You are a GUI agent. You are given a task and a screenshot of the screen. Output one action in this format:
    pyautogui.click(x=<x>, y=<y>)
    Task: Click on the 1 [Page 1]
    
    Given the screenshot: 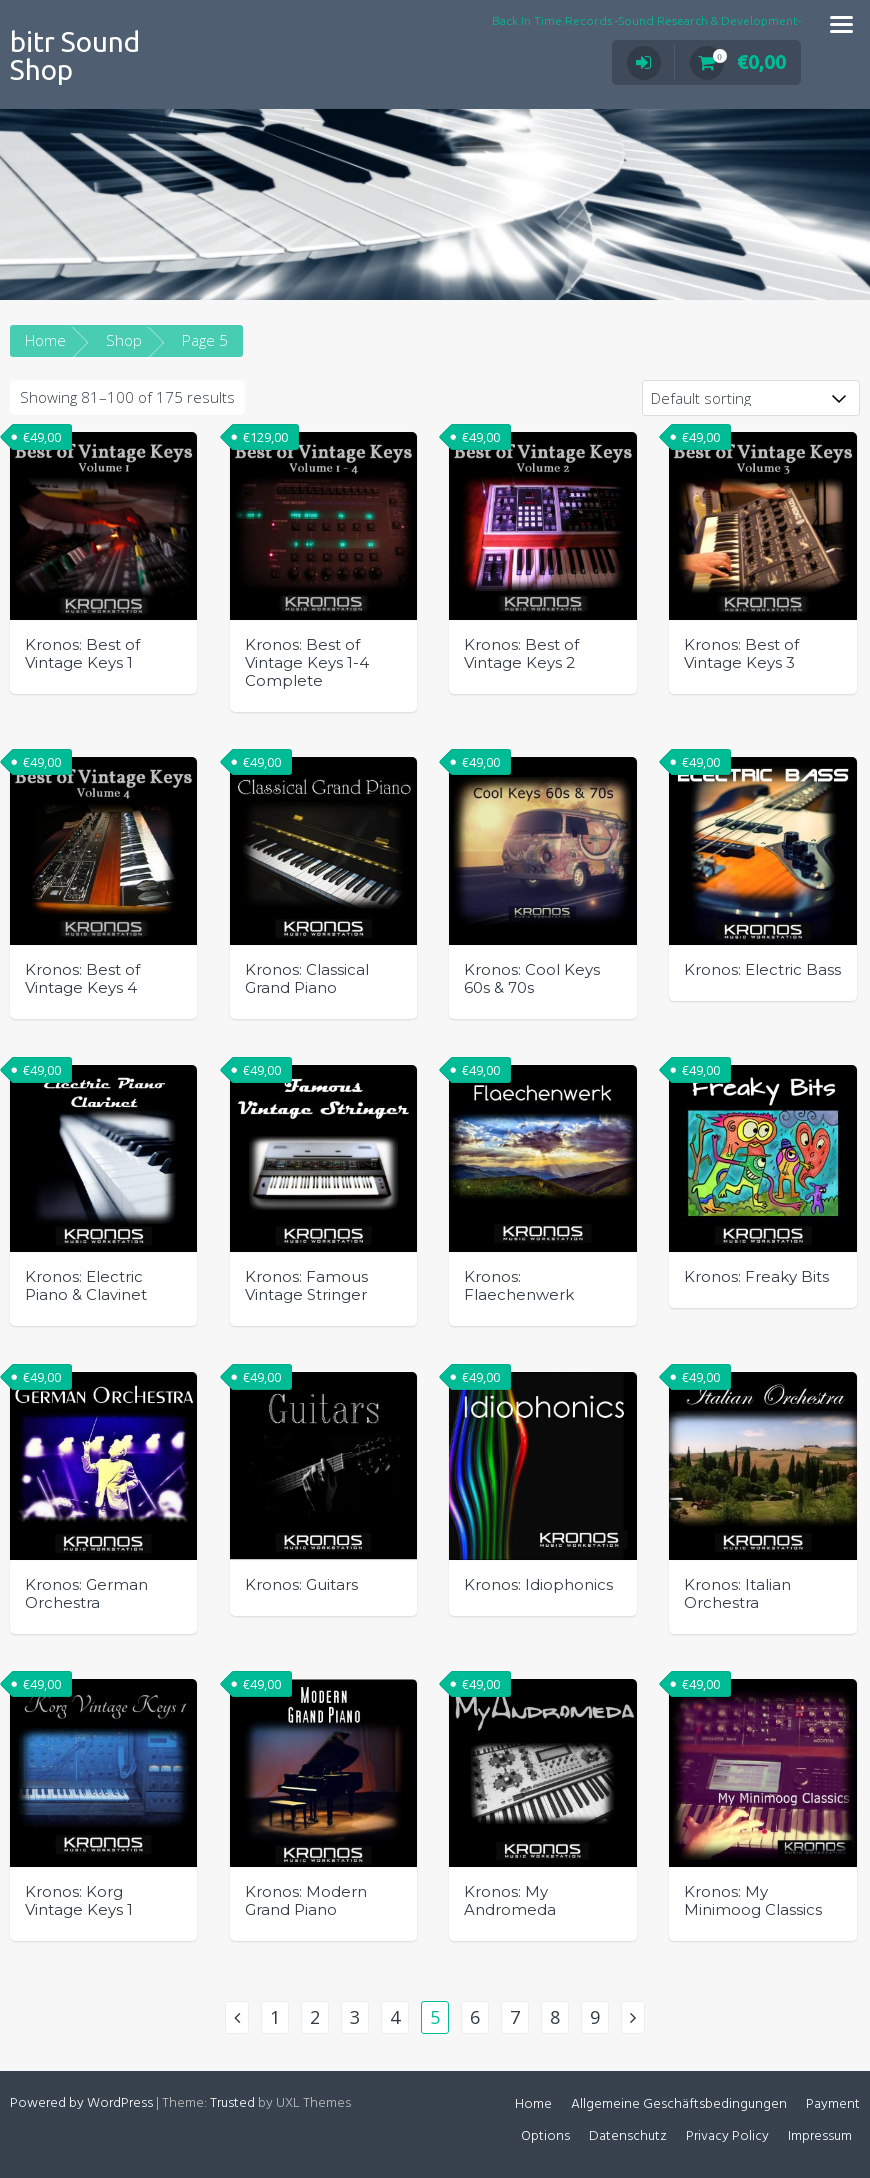 What is the action you would take?
    pyautogui.click(x=275, y=2017)
    